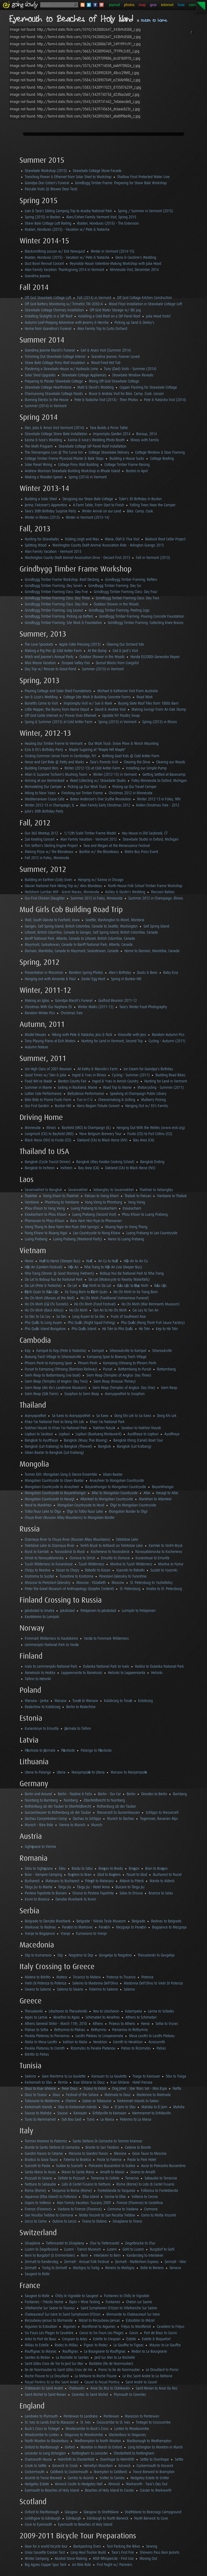  What do you see at coordinates (40, 1750) in the screenshot?
I see `Pāvilosta to Jūrmala` at bounding box center [40, 1750].